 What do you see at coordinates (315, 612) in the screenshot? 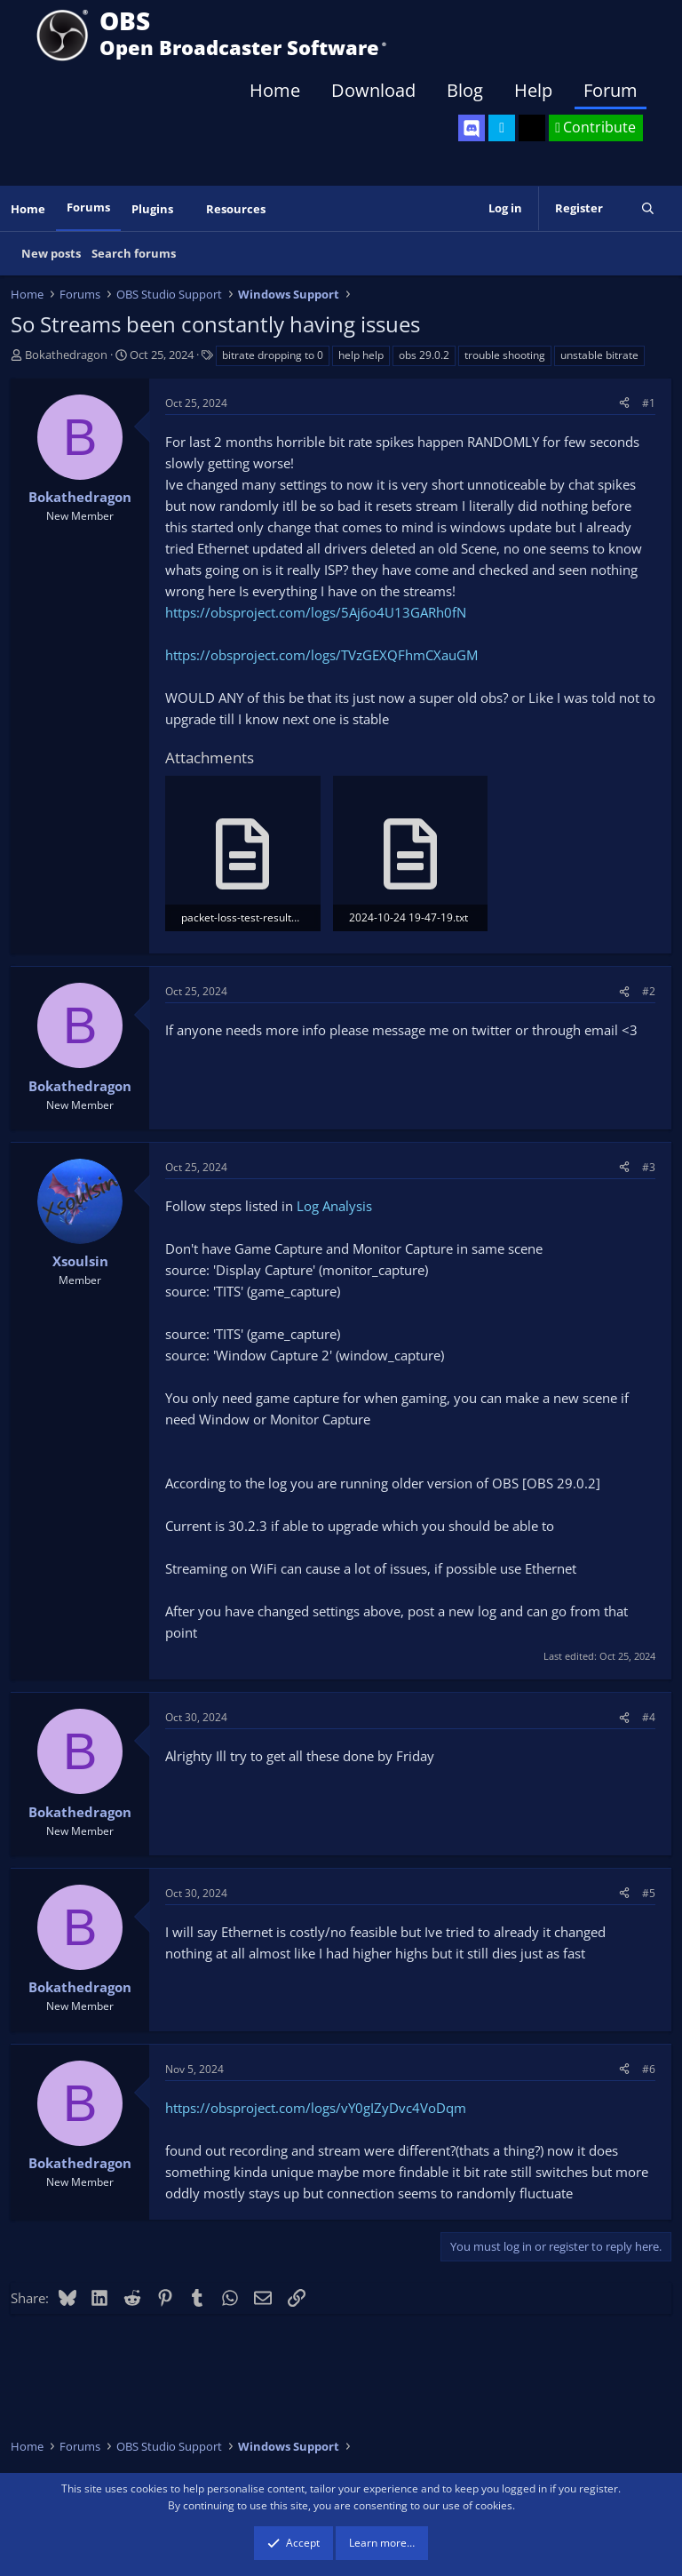
I see `https://obsproject.com/logs/5Aj6o4U13GARh0fN` at bounding box center [315, 612].